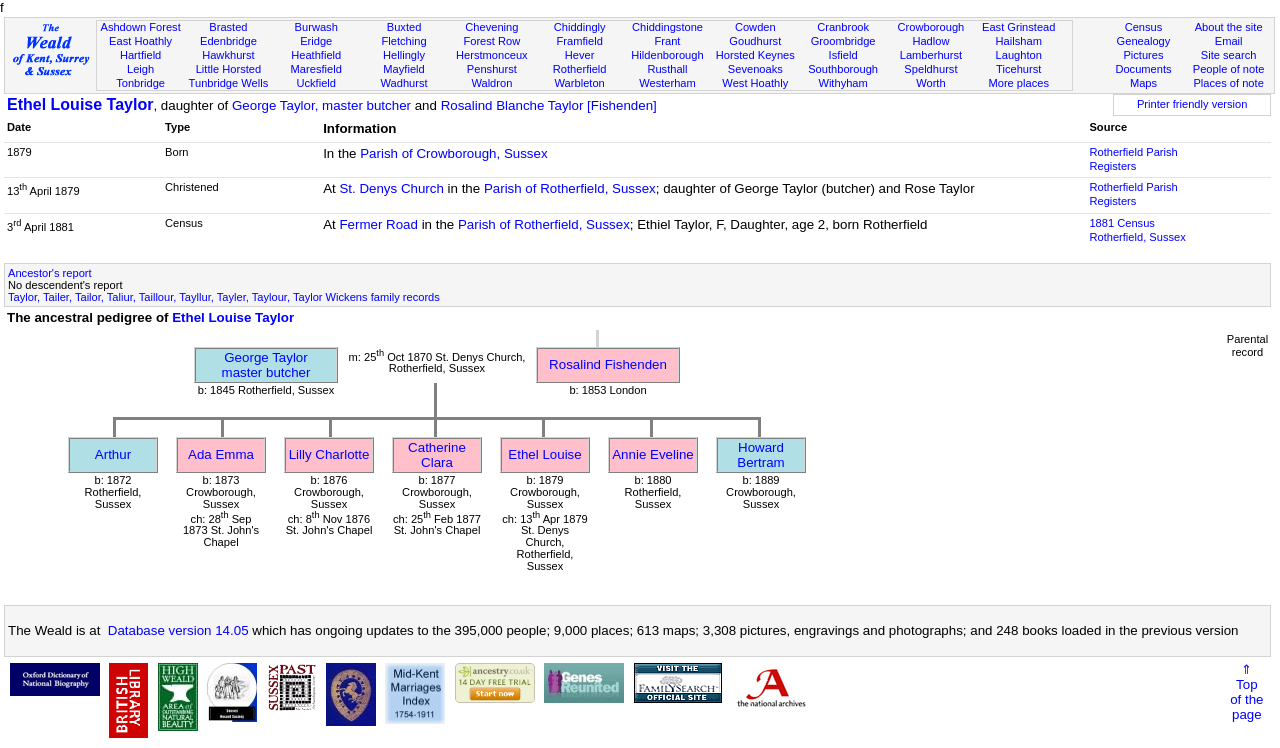 The height and width of the screenshot is (748, 1280). Describe the element at coordinates (667, 83) in the screenshot. I see `Westerham` at that location.